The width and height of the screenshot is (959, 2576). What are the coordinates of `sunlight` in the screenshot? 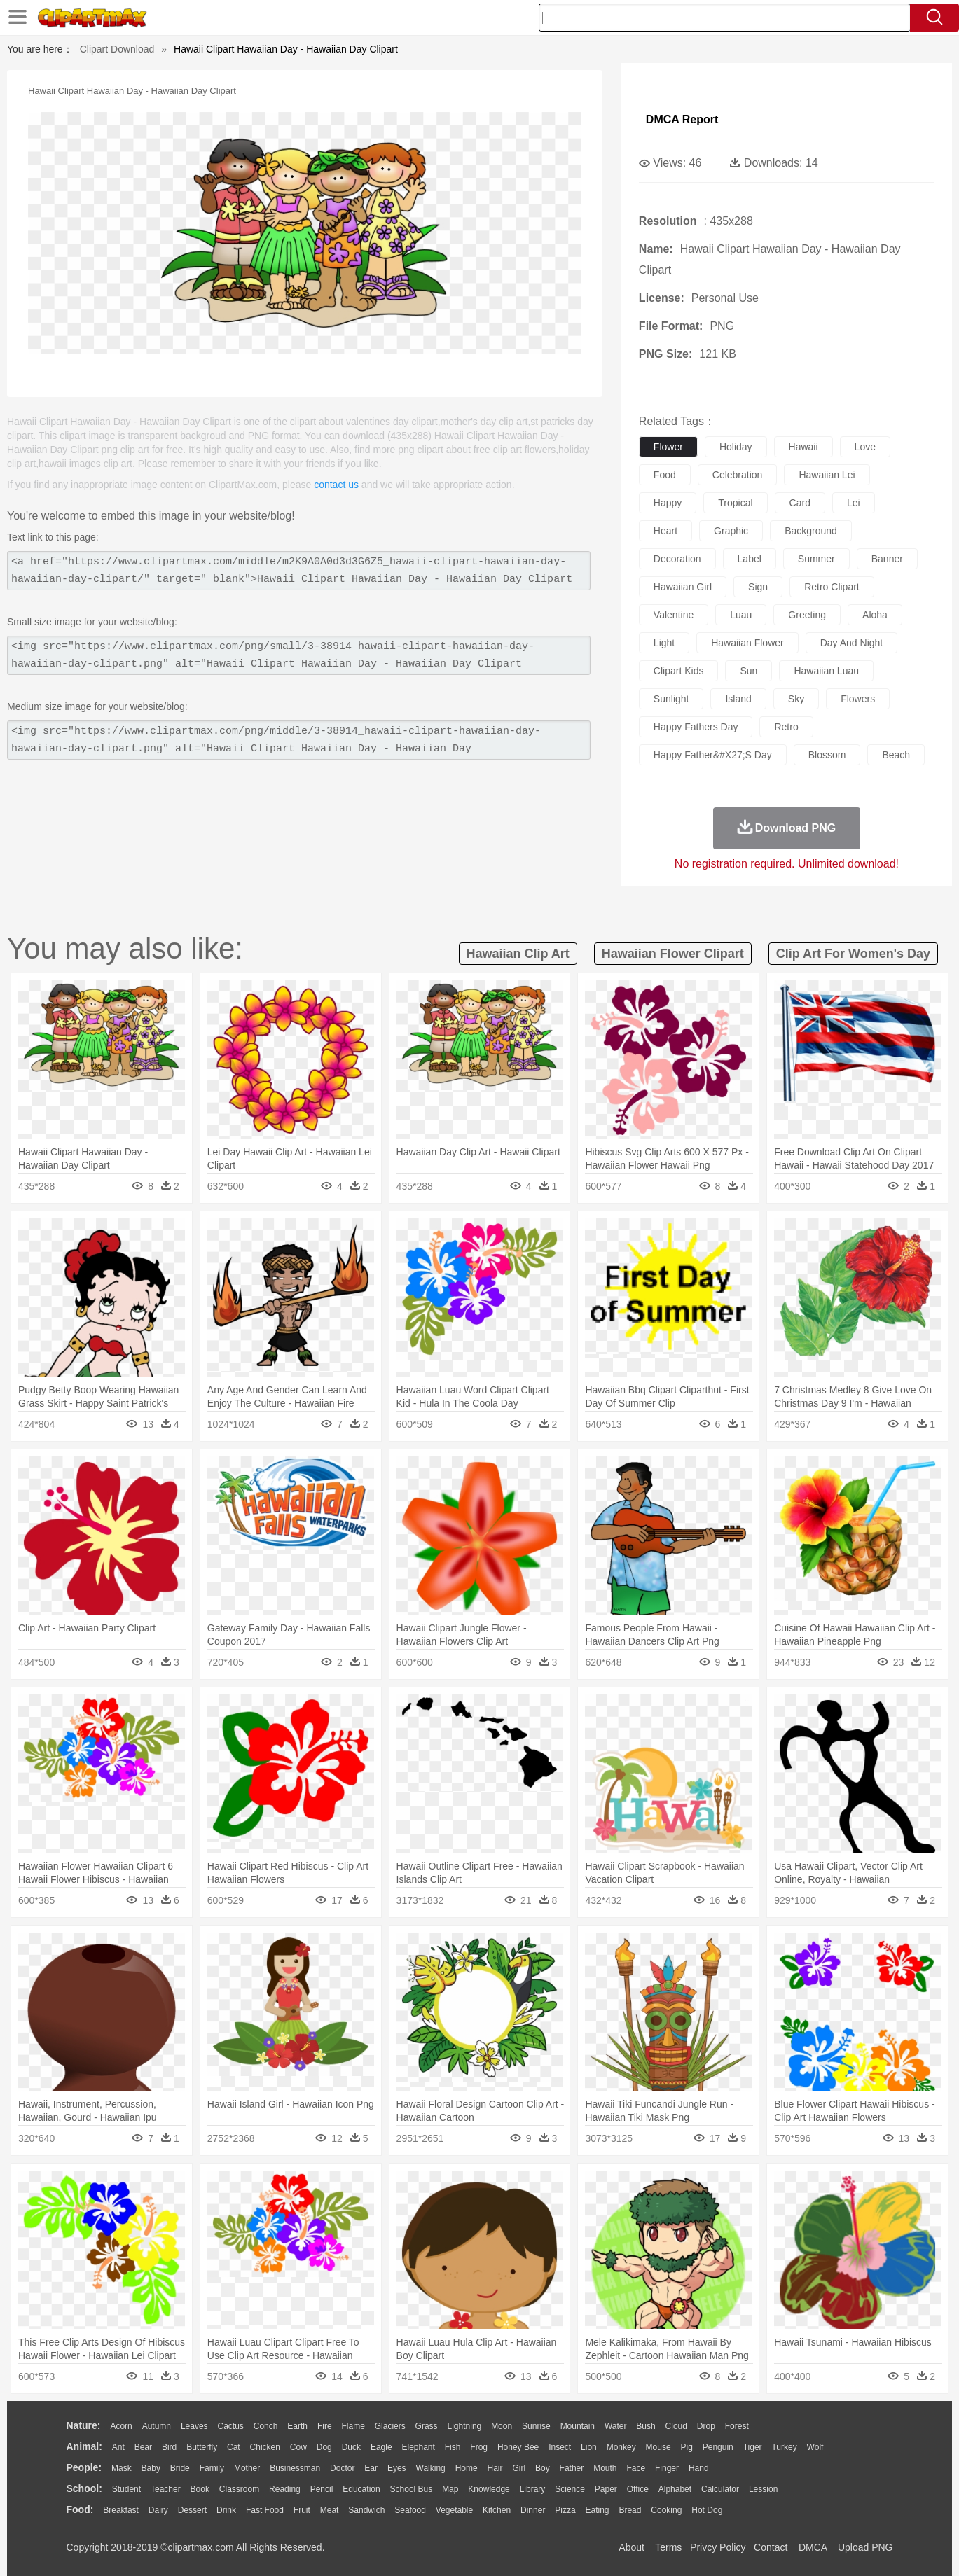 It's located at (671, 698).